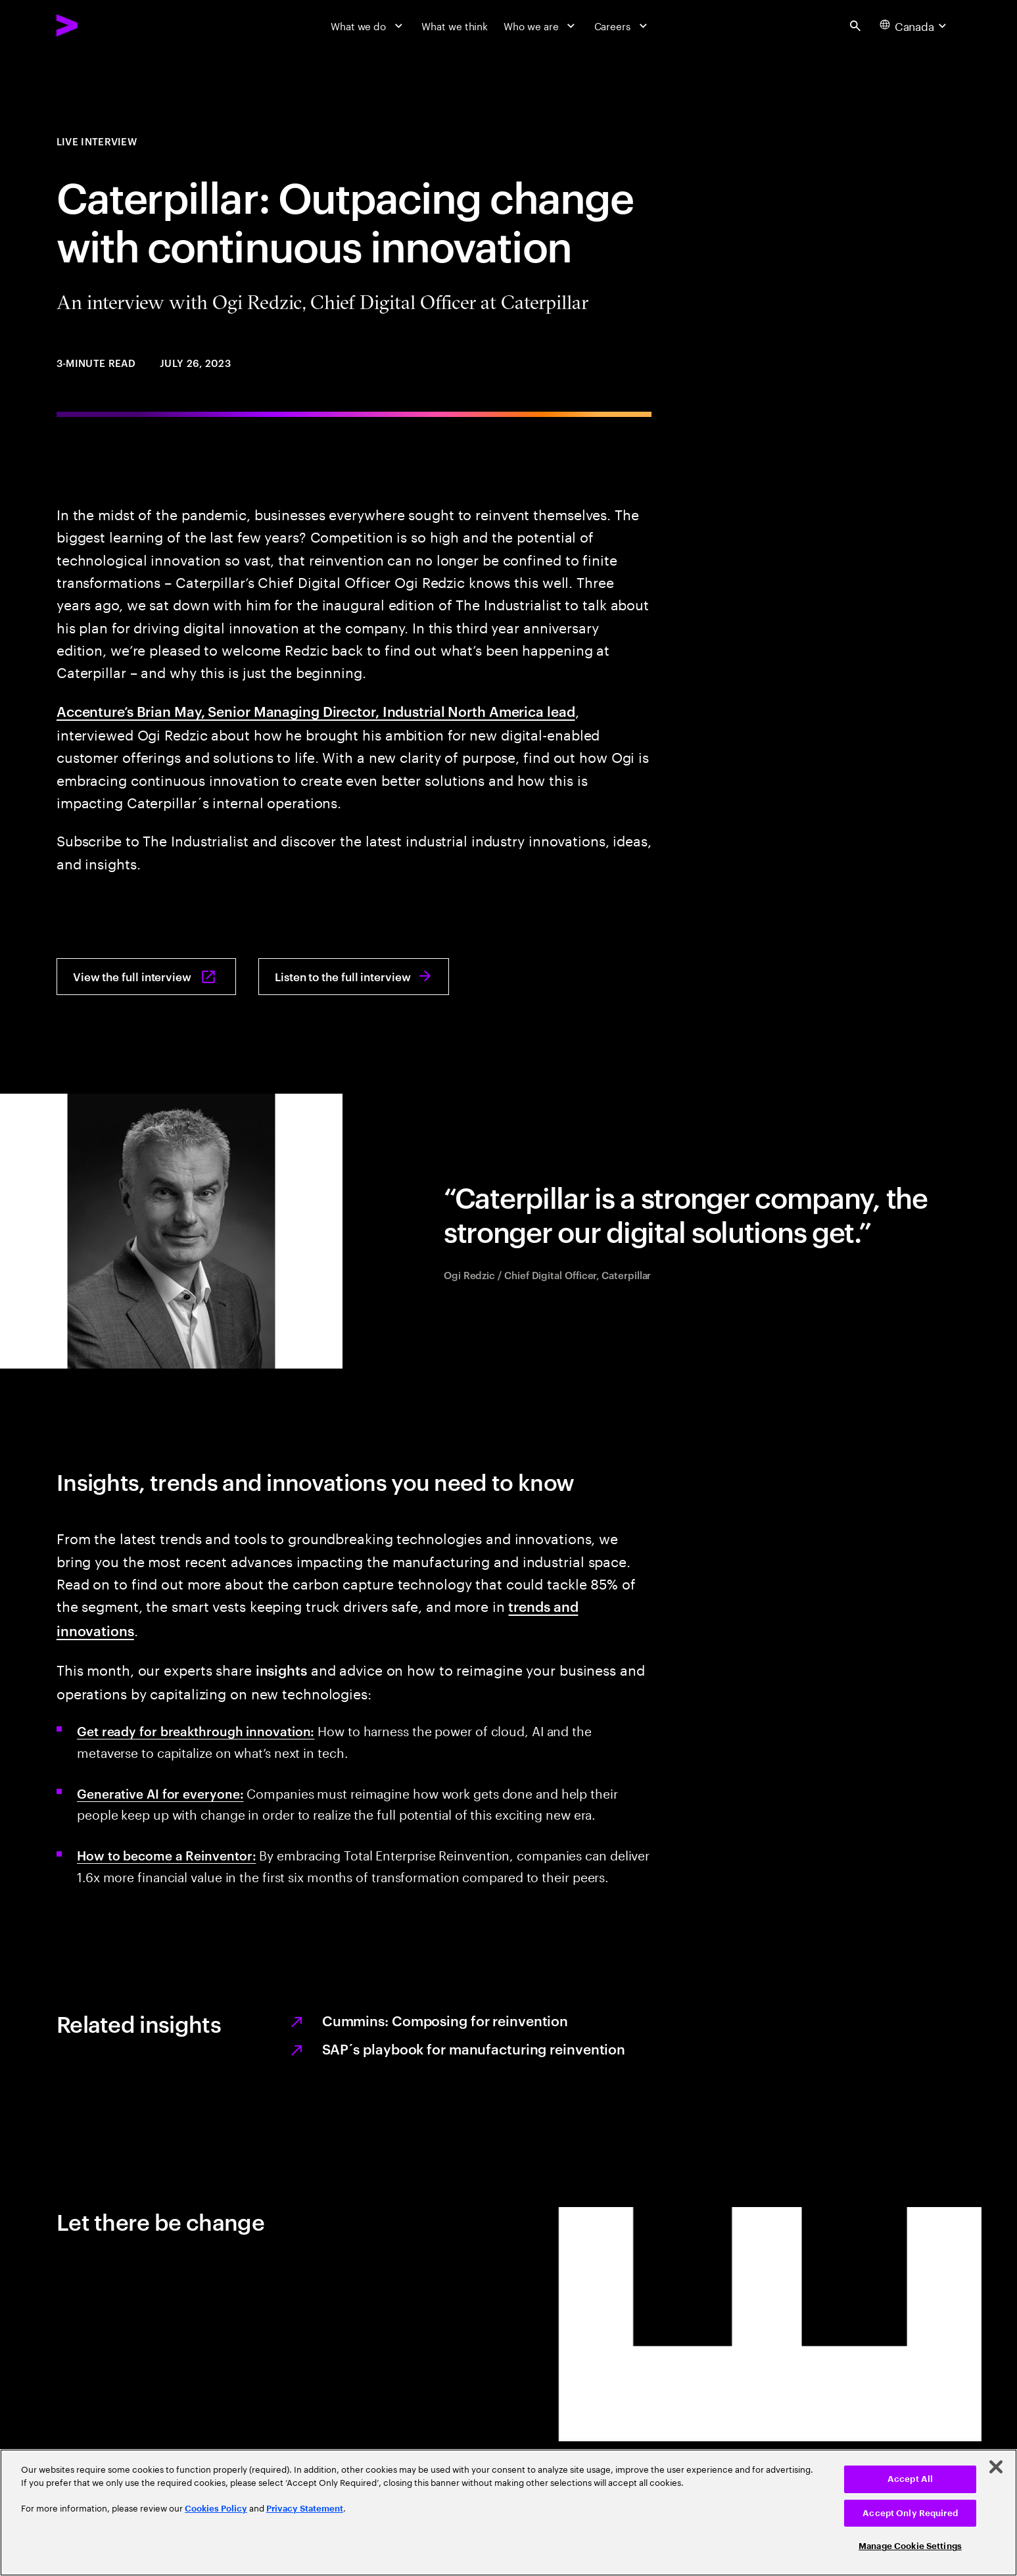  Describe the element at coordinates (915, 26) in the screenshot. I see `[Country and language selector. Current Country: Canada]` at that location.